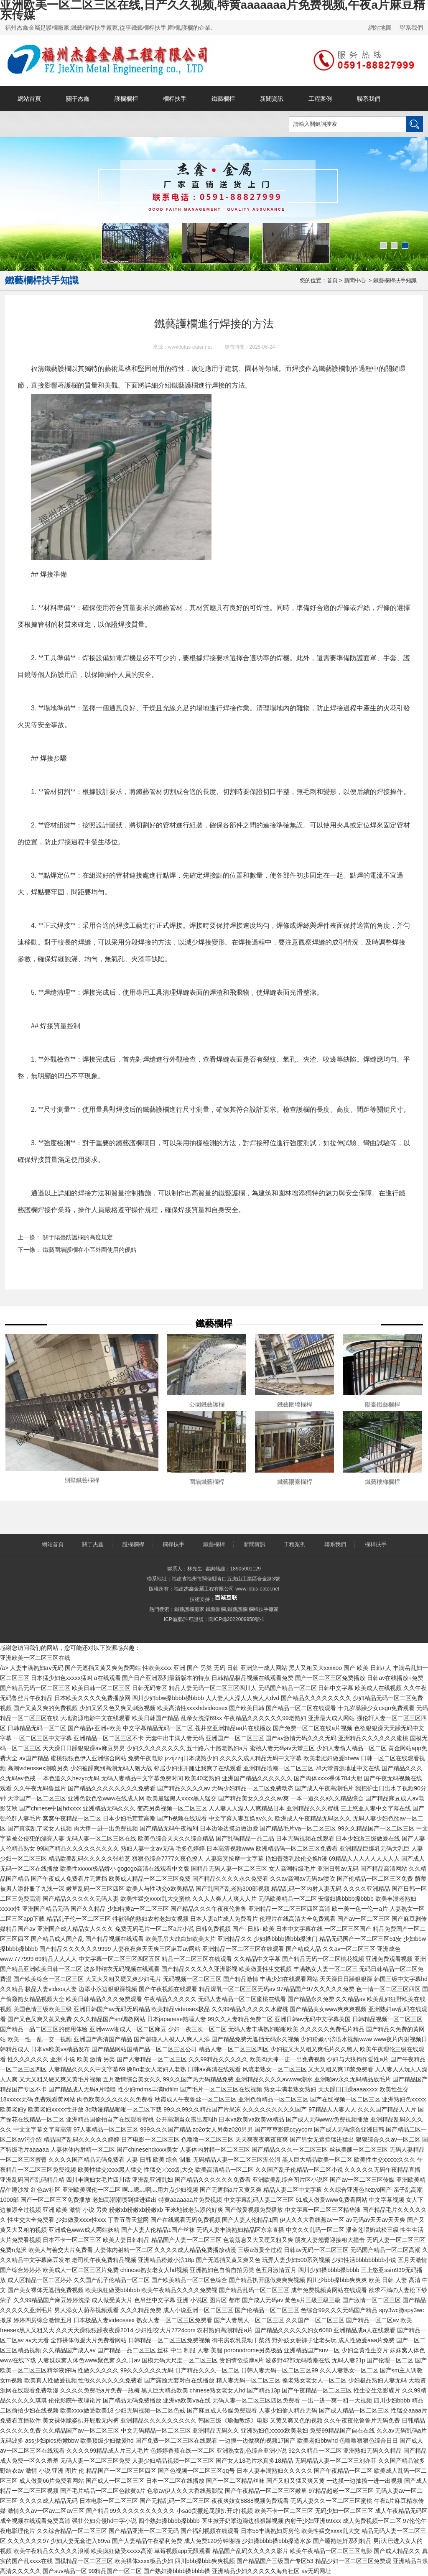 Image resolution: width=428 pixels, height=2576 pixels. I want to click on 国产精品一品二区三区的使用体验, so click(44, 2029).